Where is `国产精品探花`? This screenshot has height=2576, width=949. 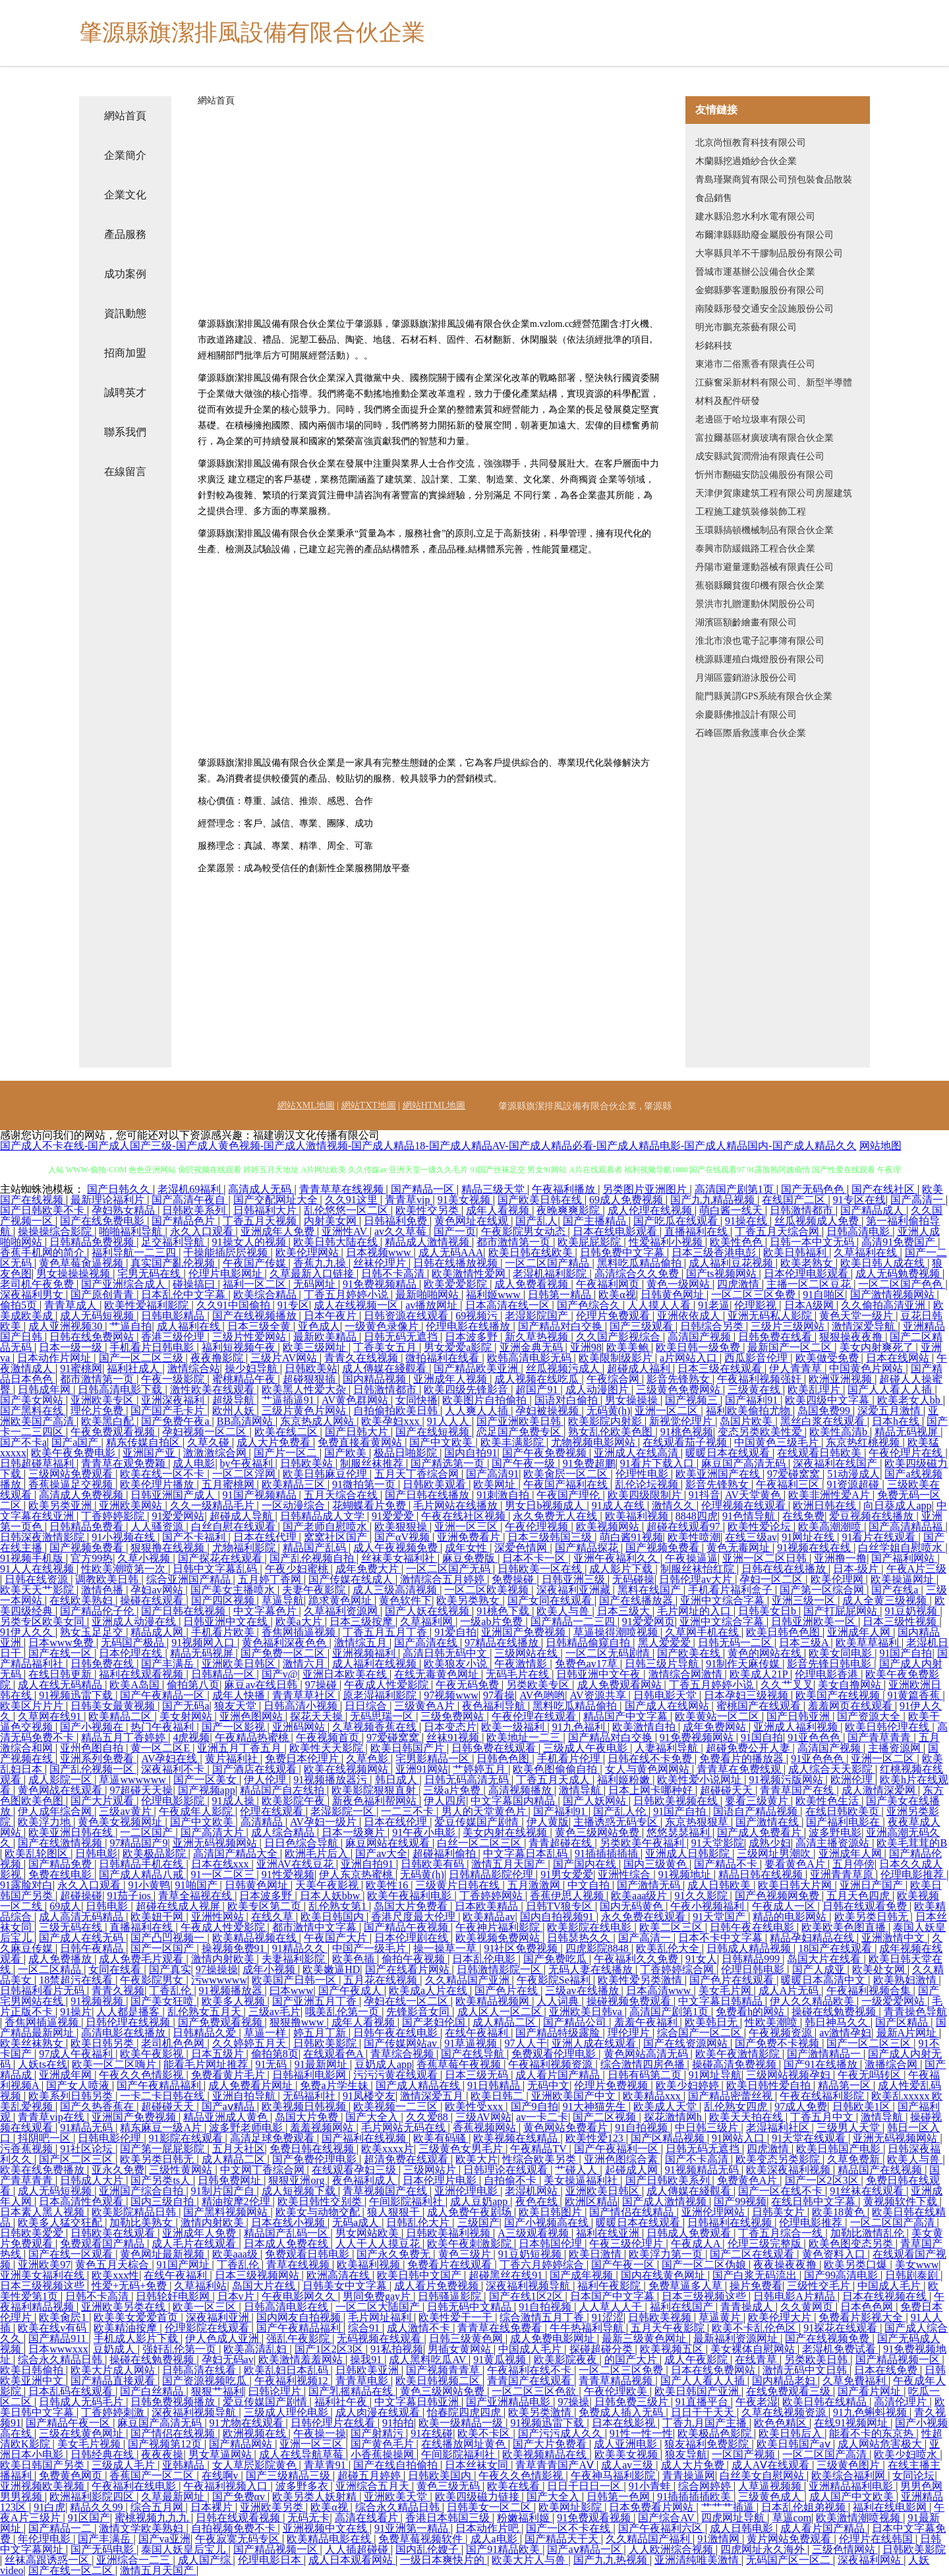 国产精品探花 is located at coordinates (588, 1547).